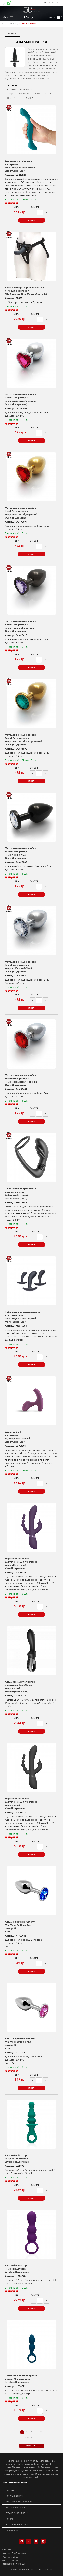  I want to click on Гарантії та повернення, so click(17, 2513).